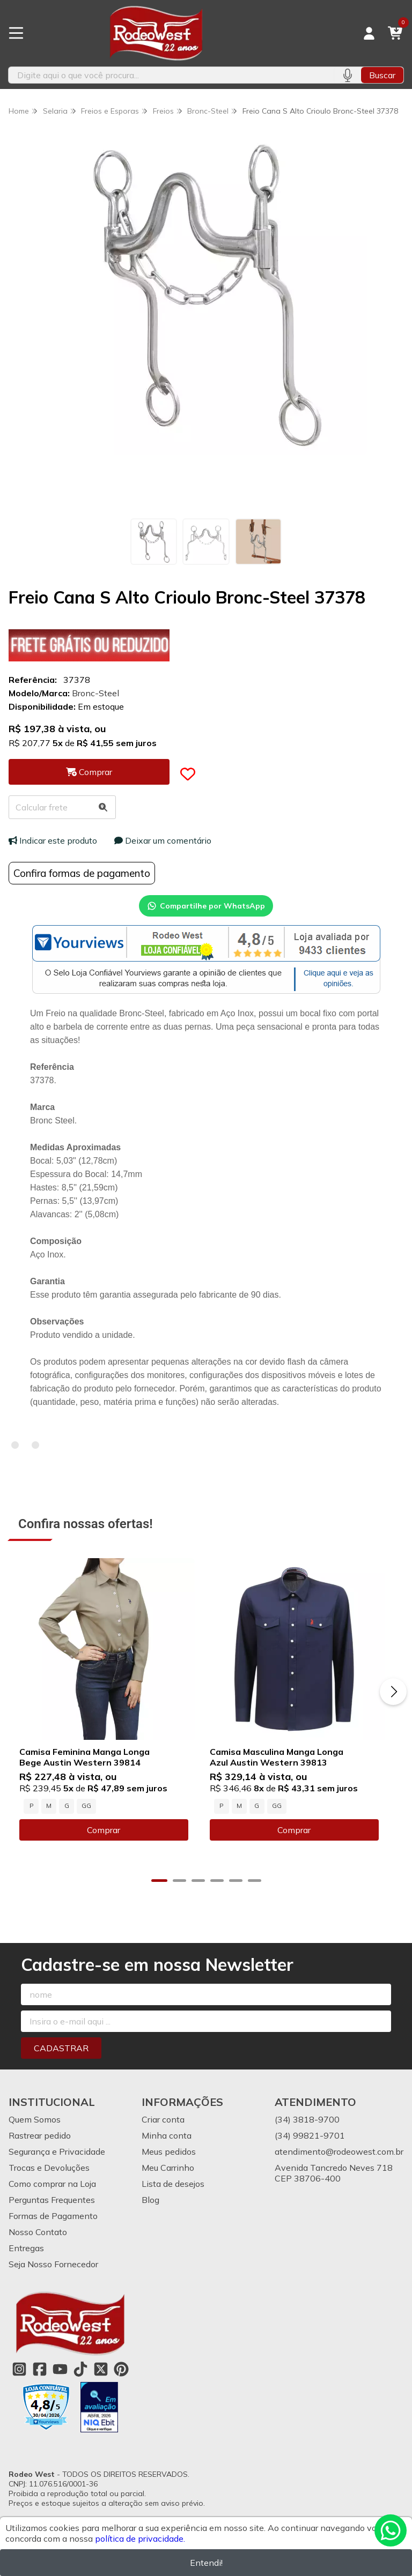  I want to click on (34) 99821-9701, so click(310, 2142).